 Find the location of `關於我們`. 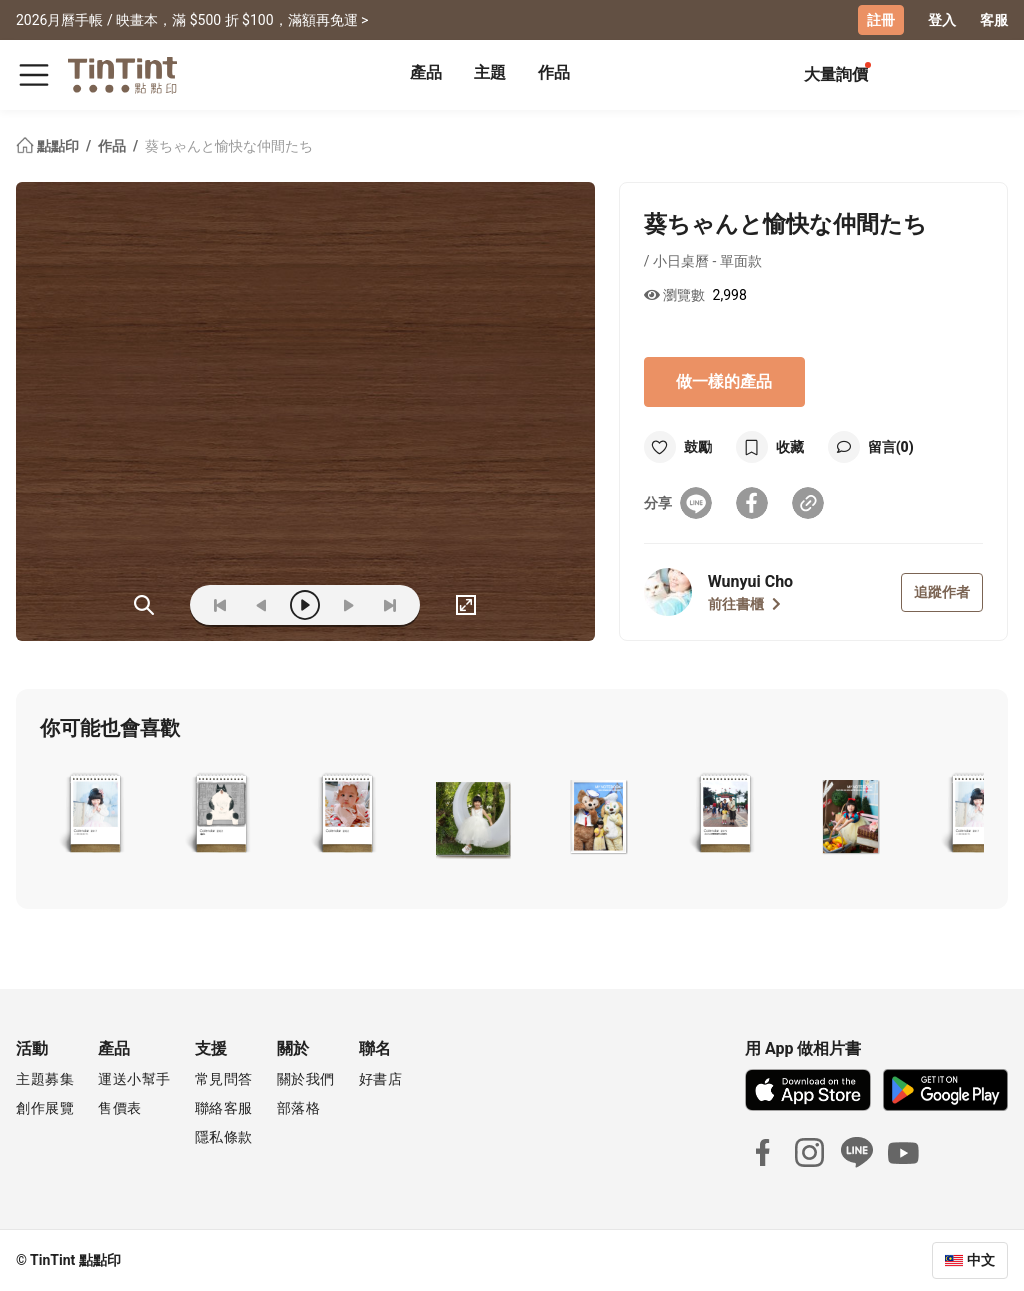

關於我們 is located at coordinates (306, 1079).